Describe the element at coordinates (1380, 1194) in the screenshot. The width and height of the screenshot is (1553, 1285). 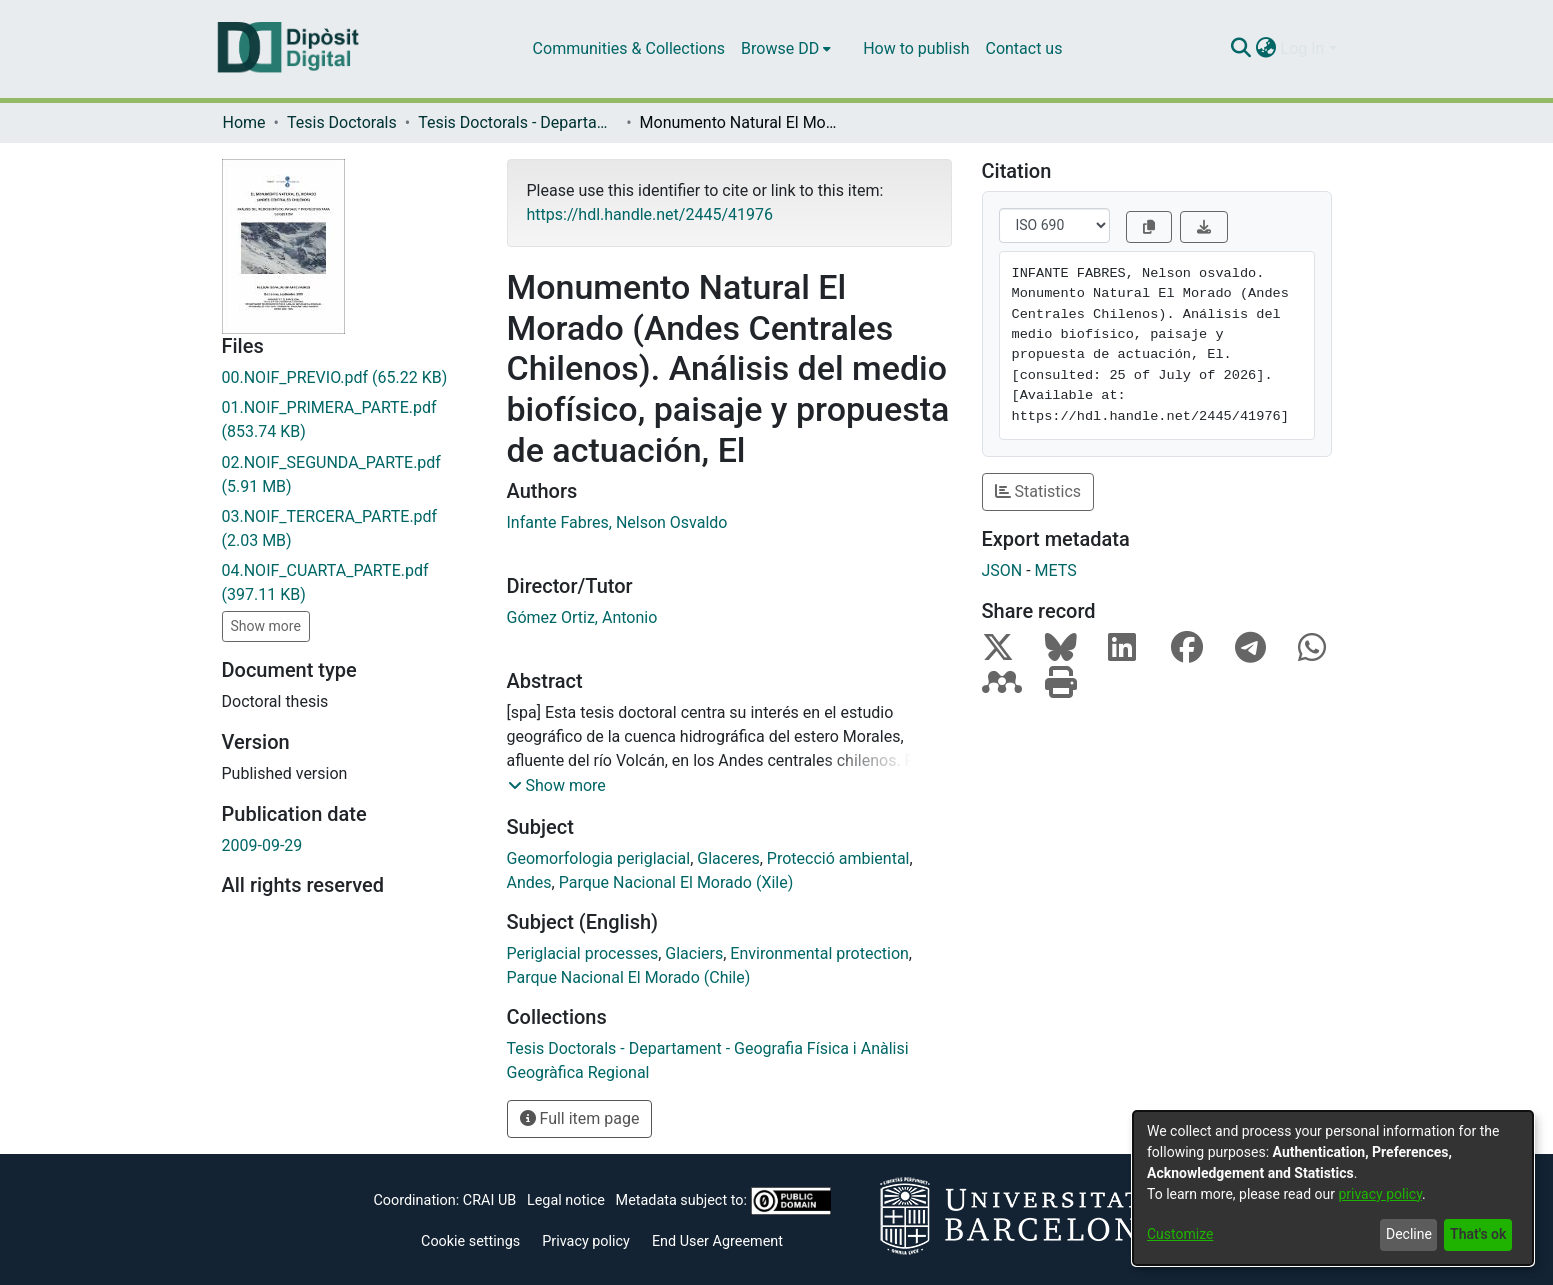
I see `privacy policy` at that location.